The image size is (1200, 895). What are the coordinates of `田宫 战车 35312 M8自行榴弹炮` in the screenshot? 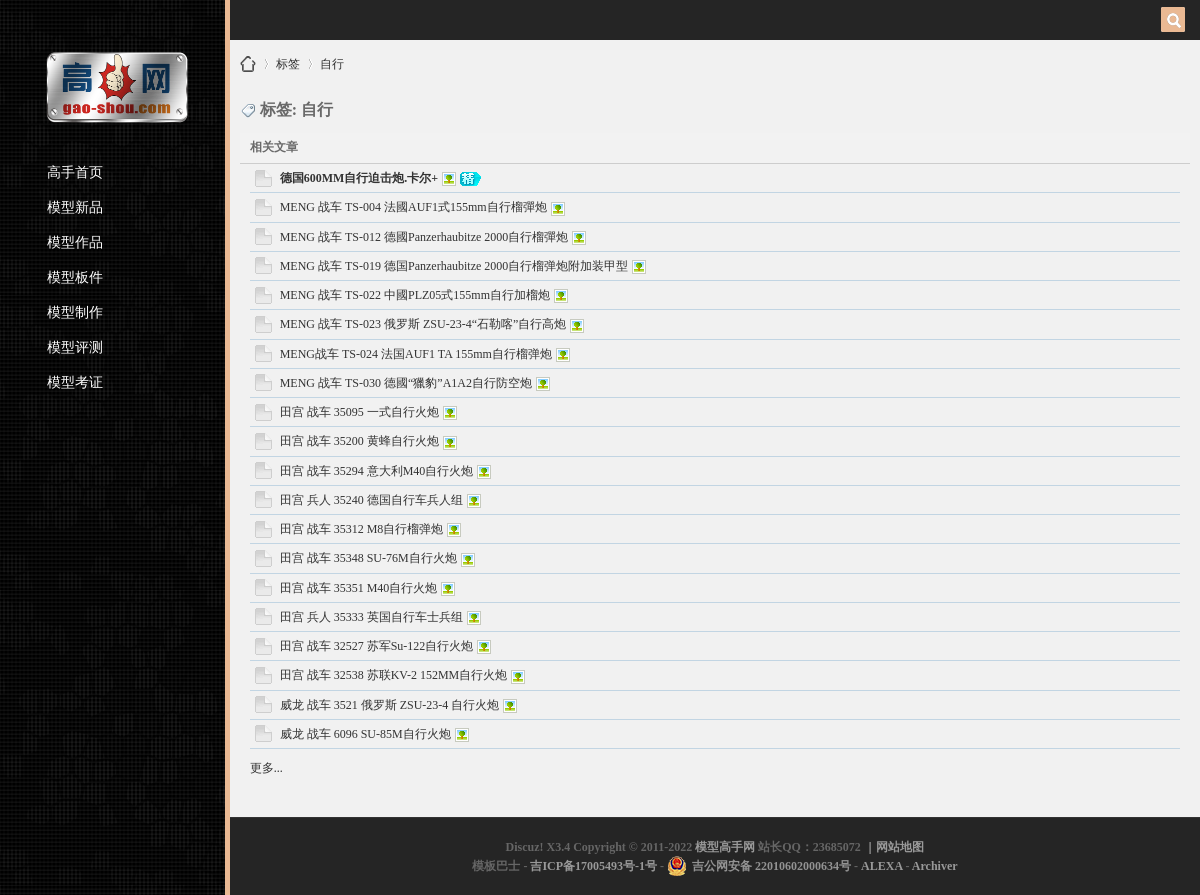 It's located at (362, 529).